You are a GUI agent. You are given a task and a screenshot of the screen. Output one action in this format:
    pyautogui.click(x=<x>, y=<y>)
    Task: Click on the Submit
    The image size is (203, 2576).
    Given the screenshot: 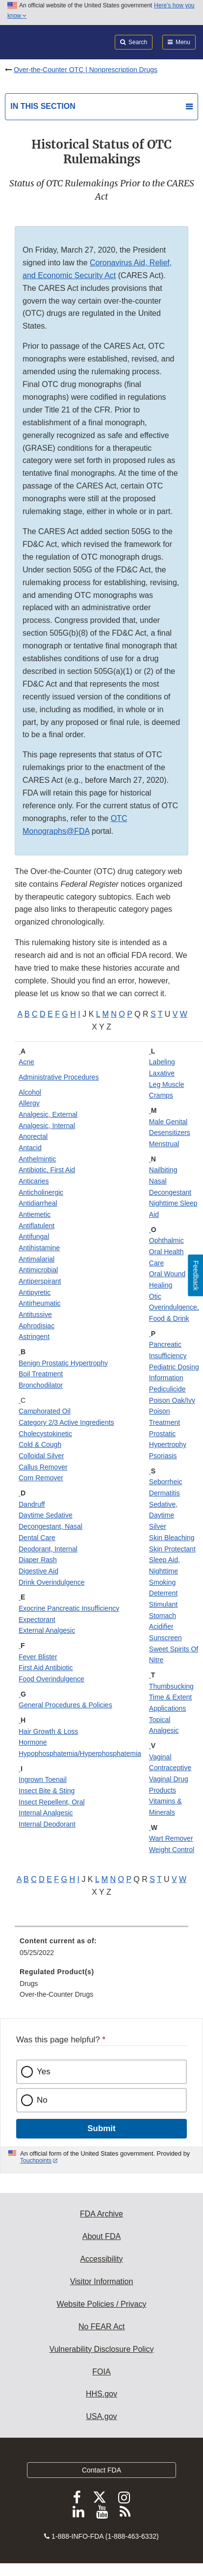 What is the action you would take?
    pyautogui.click(x=101, y=2128)
    